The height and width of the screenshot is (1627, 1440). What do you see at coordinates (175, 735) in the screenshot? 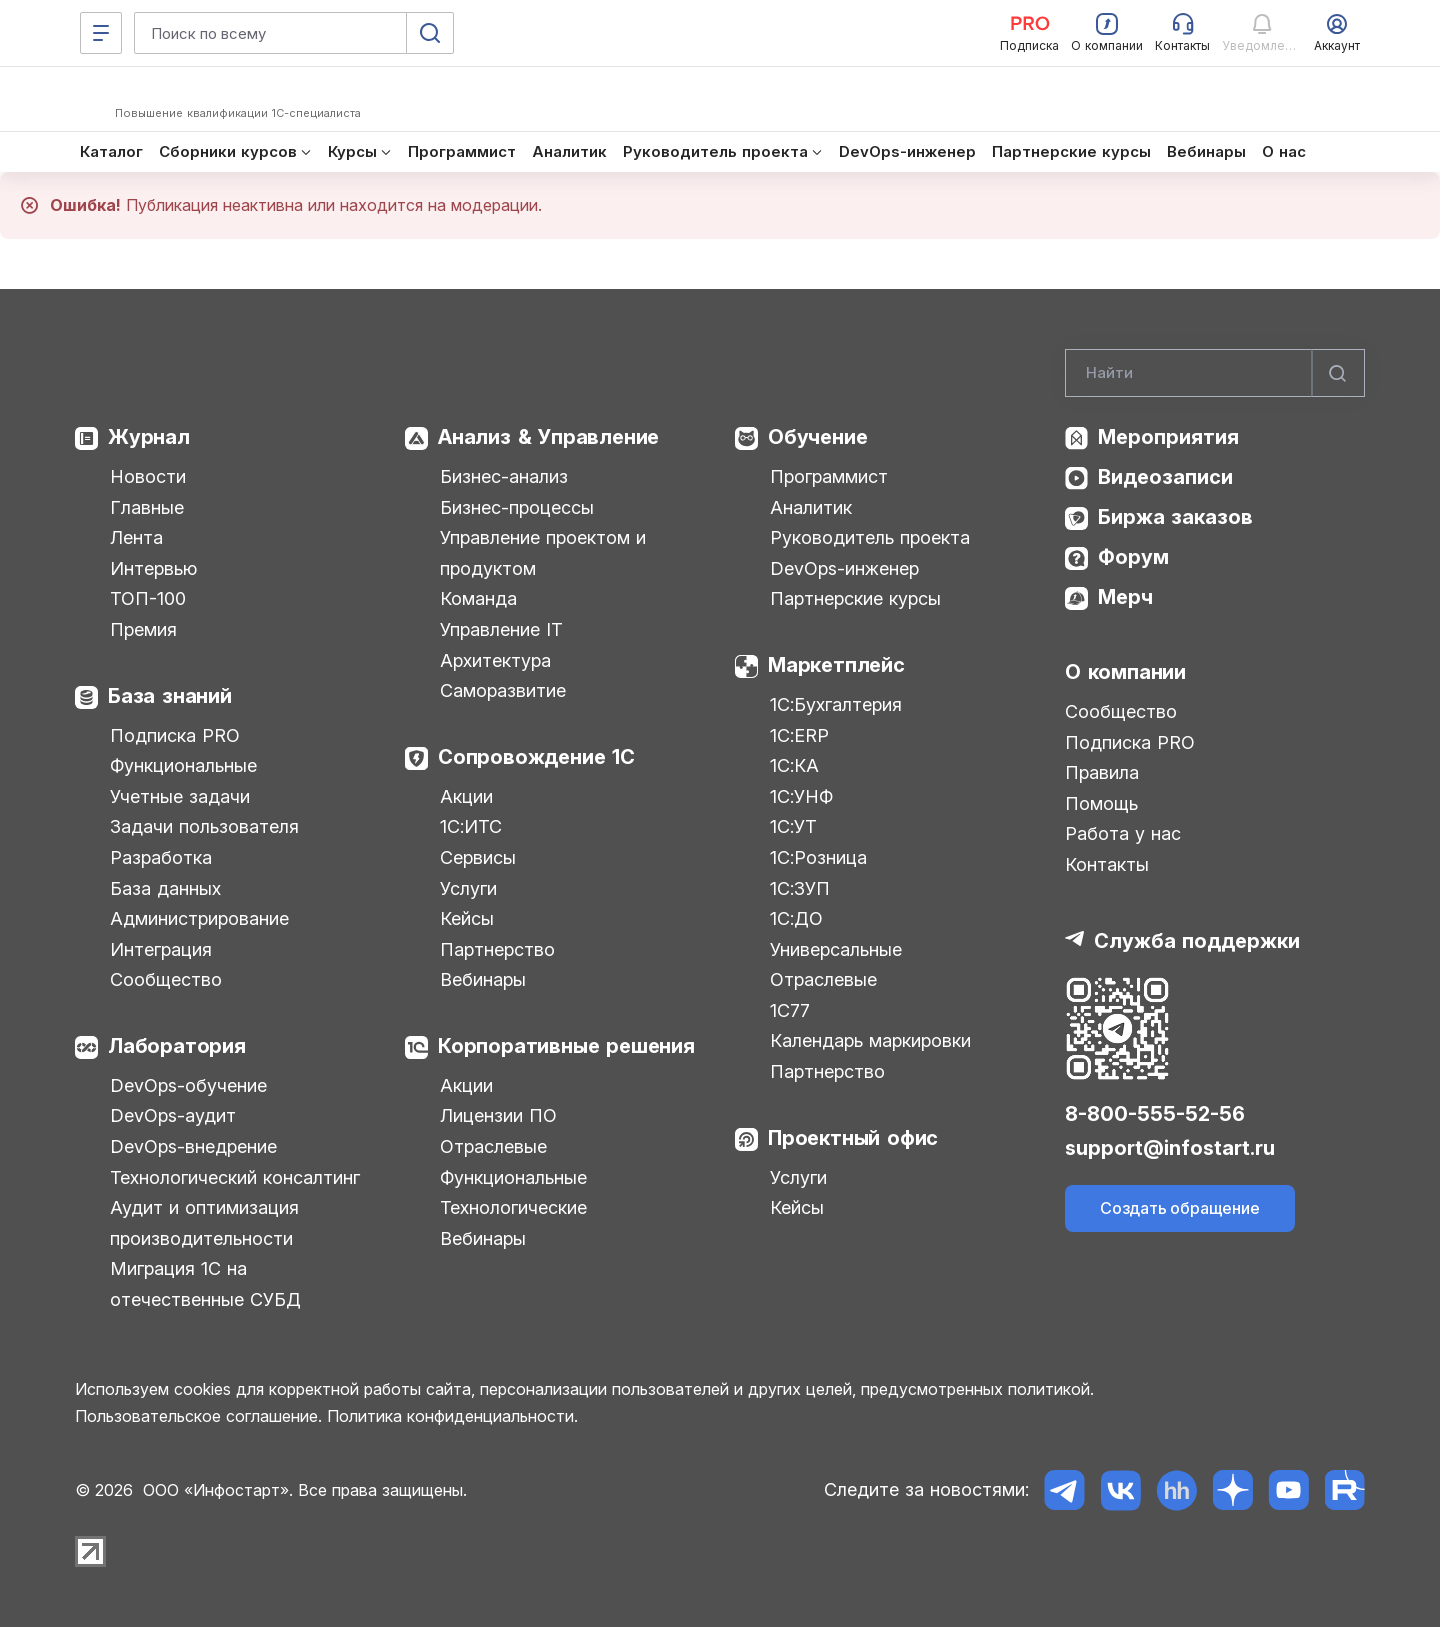
I see `Подписка PRO` at bounding box center [175, 735].